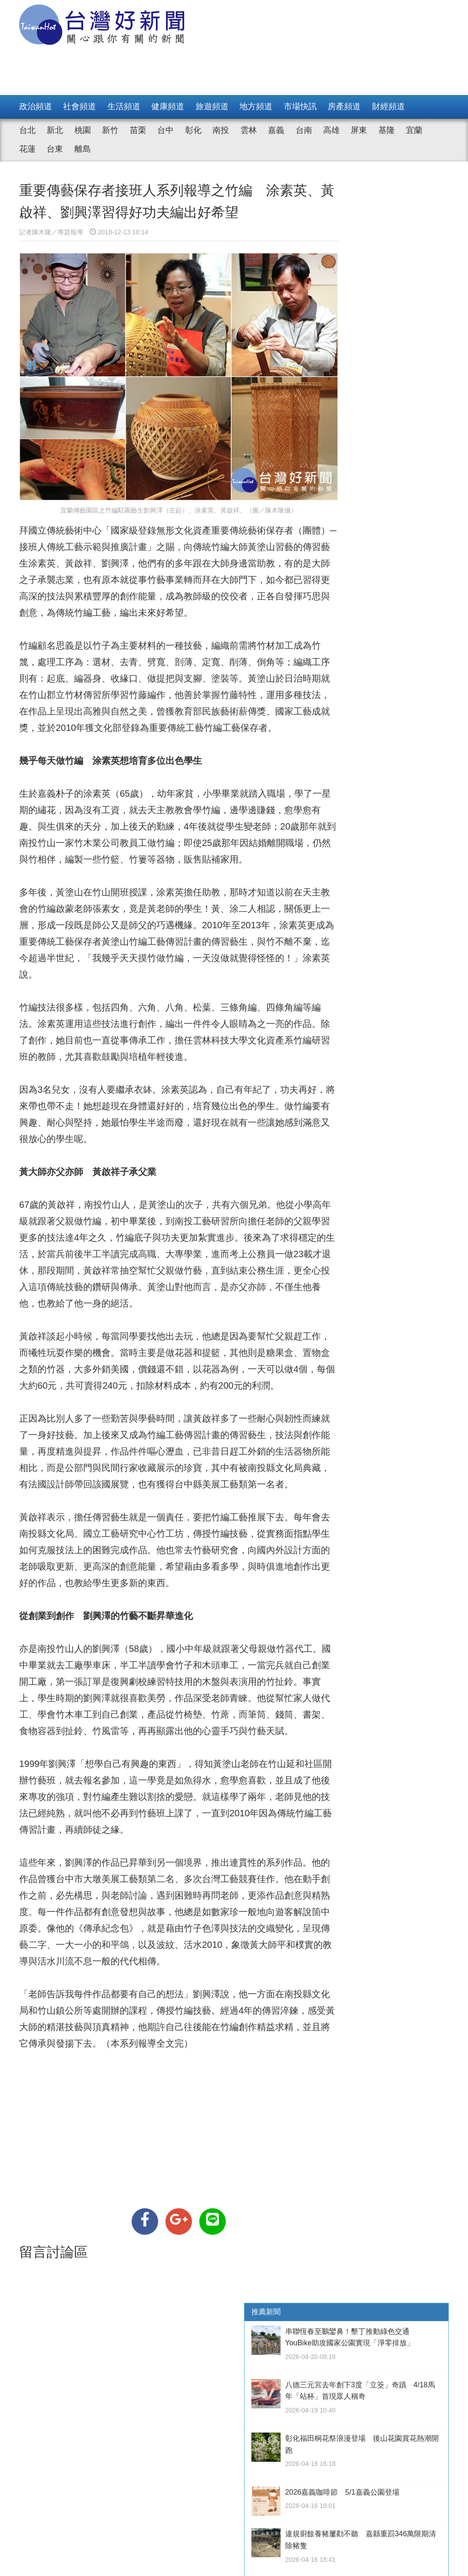 This screenshot has height=2576, width=468. I want to click on 桃園, so click(82, 130).